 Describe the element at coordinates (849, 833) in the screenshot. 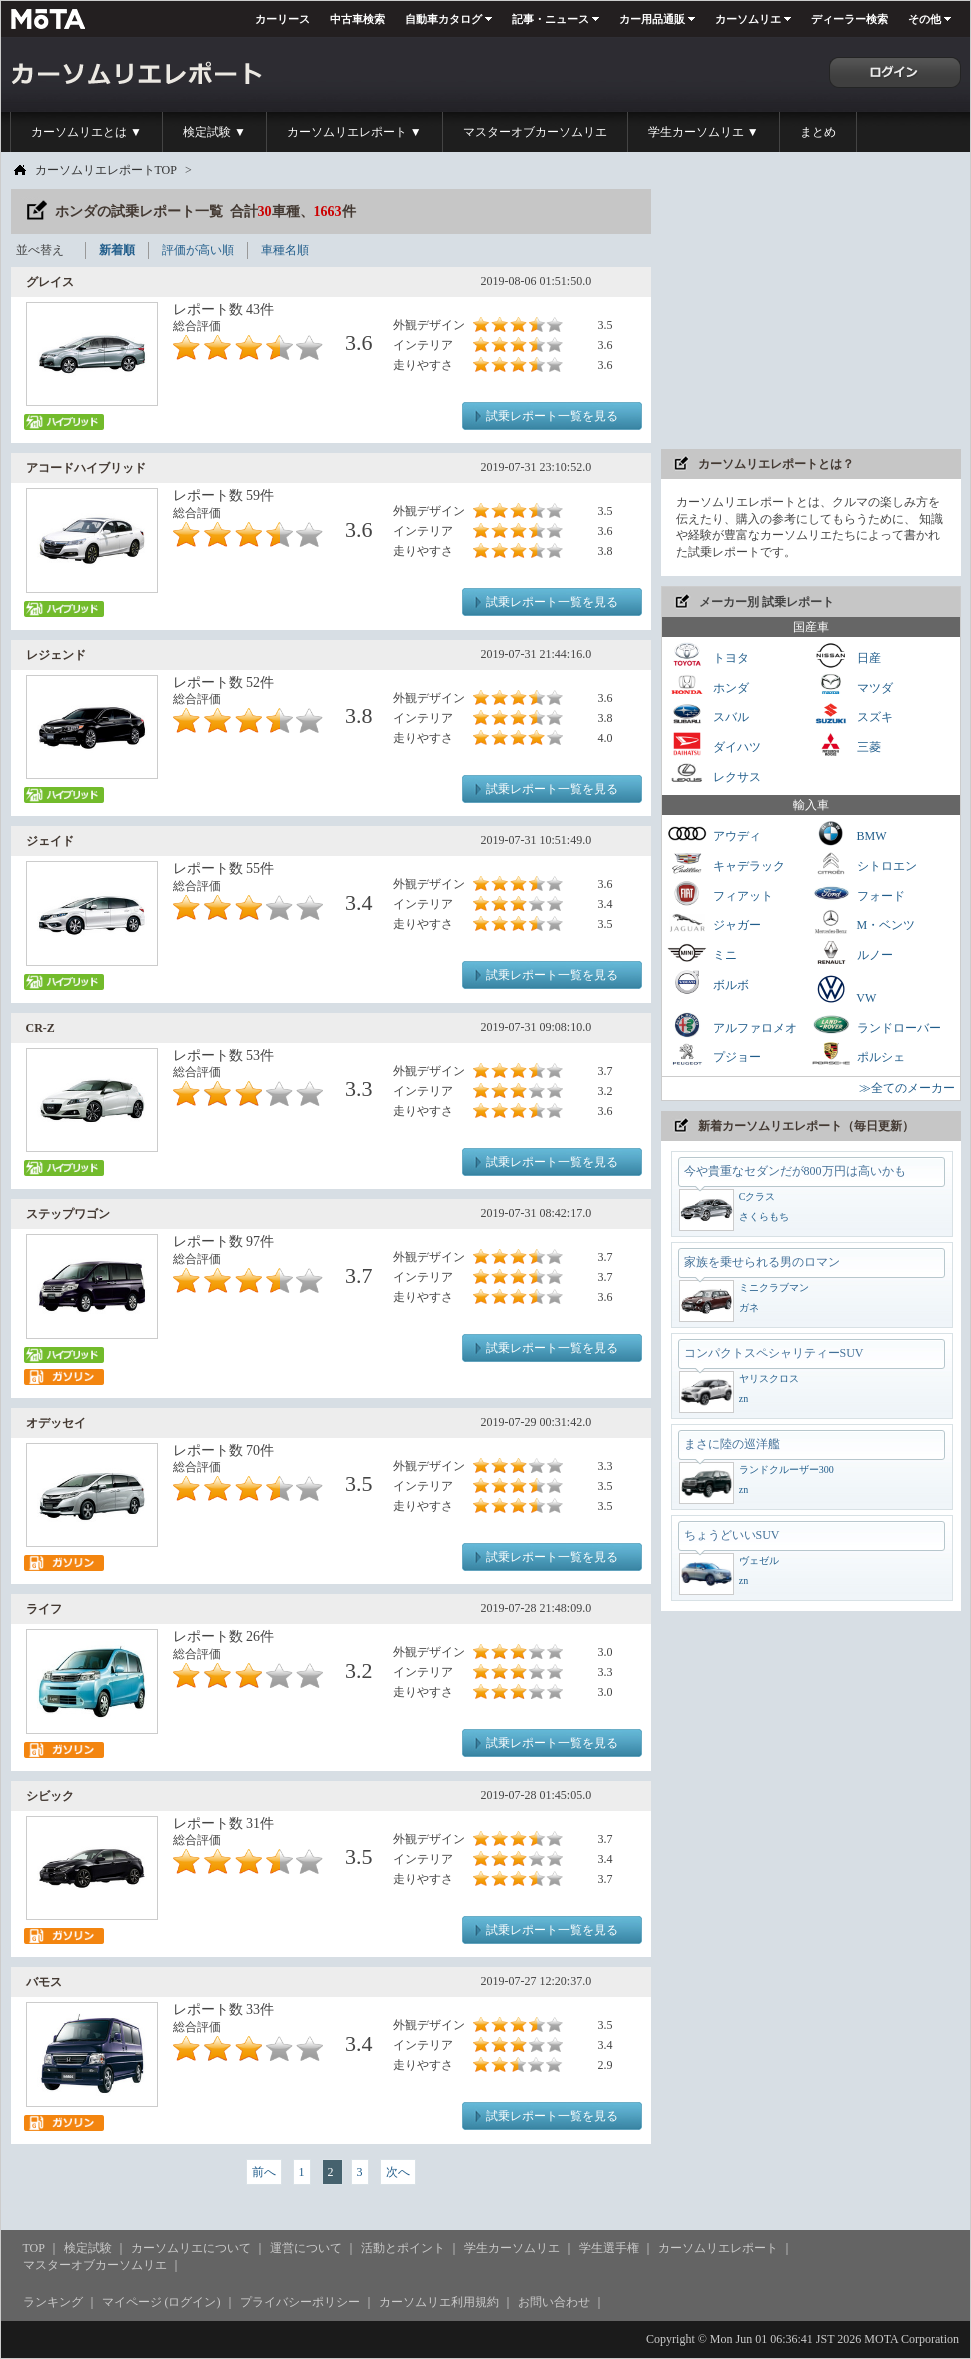

I see `BMW` at that location.